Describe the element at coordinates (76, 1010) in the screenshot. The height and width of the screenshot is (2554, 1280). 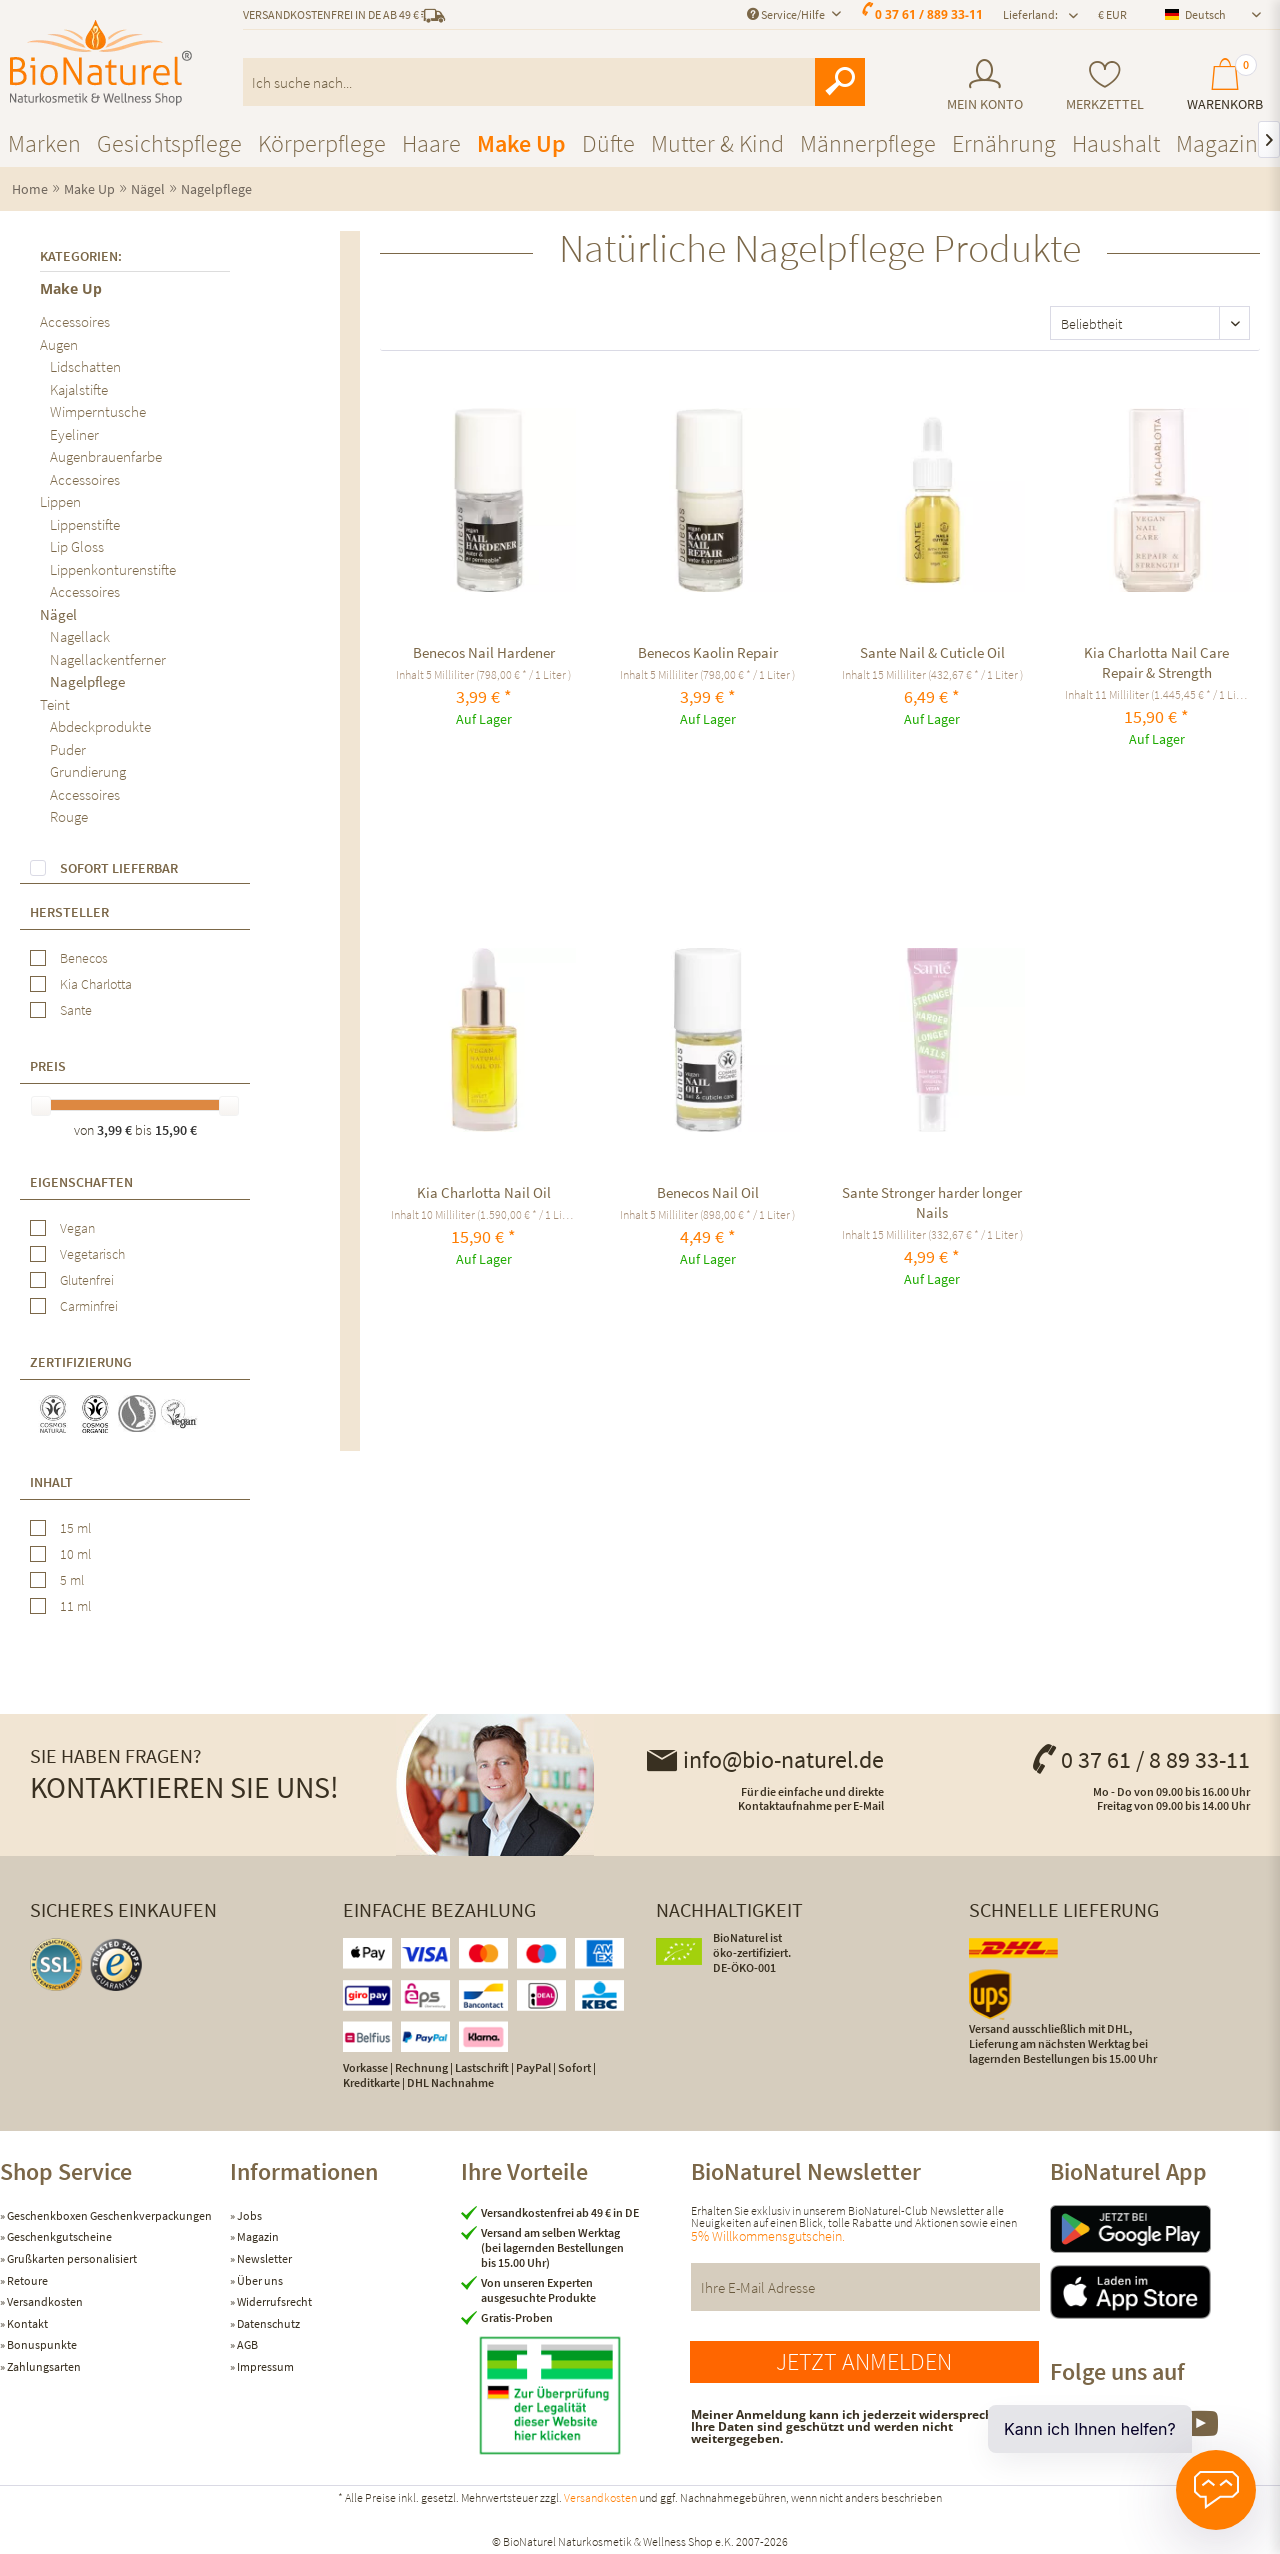
I see `Sante` at that location.